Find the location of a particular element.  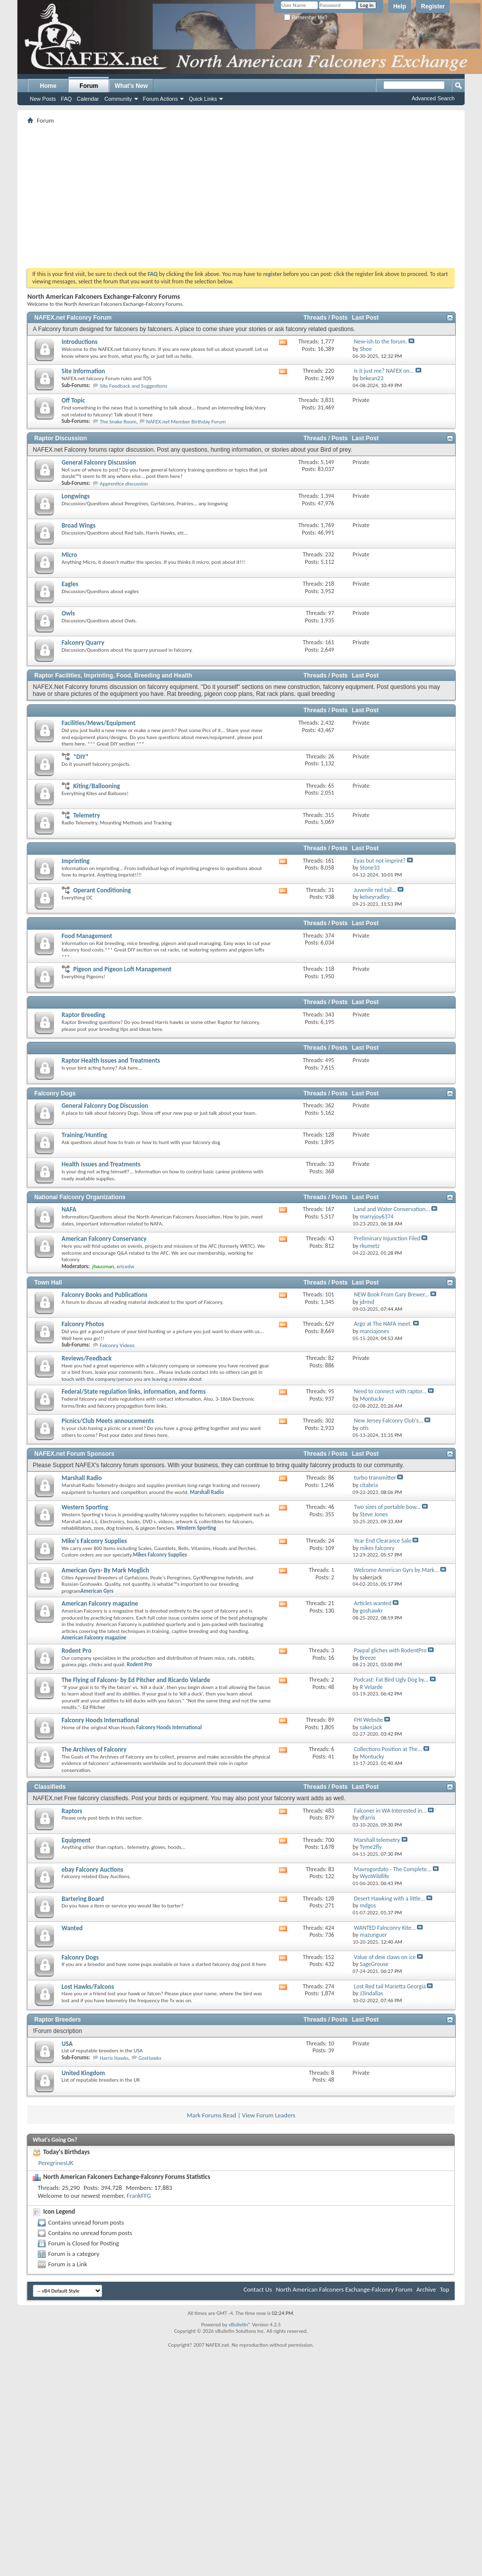

*DIY* is located at coordinates (80, 756).